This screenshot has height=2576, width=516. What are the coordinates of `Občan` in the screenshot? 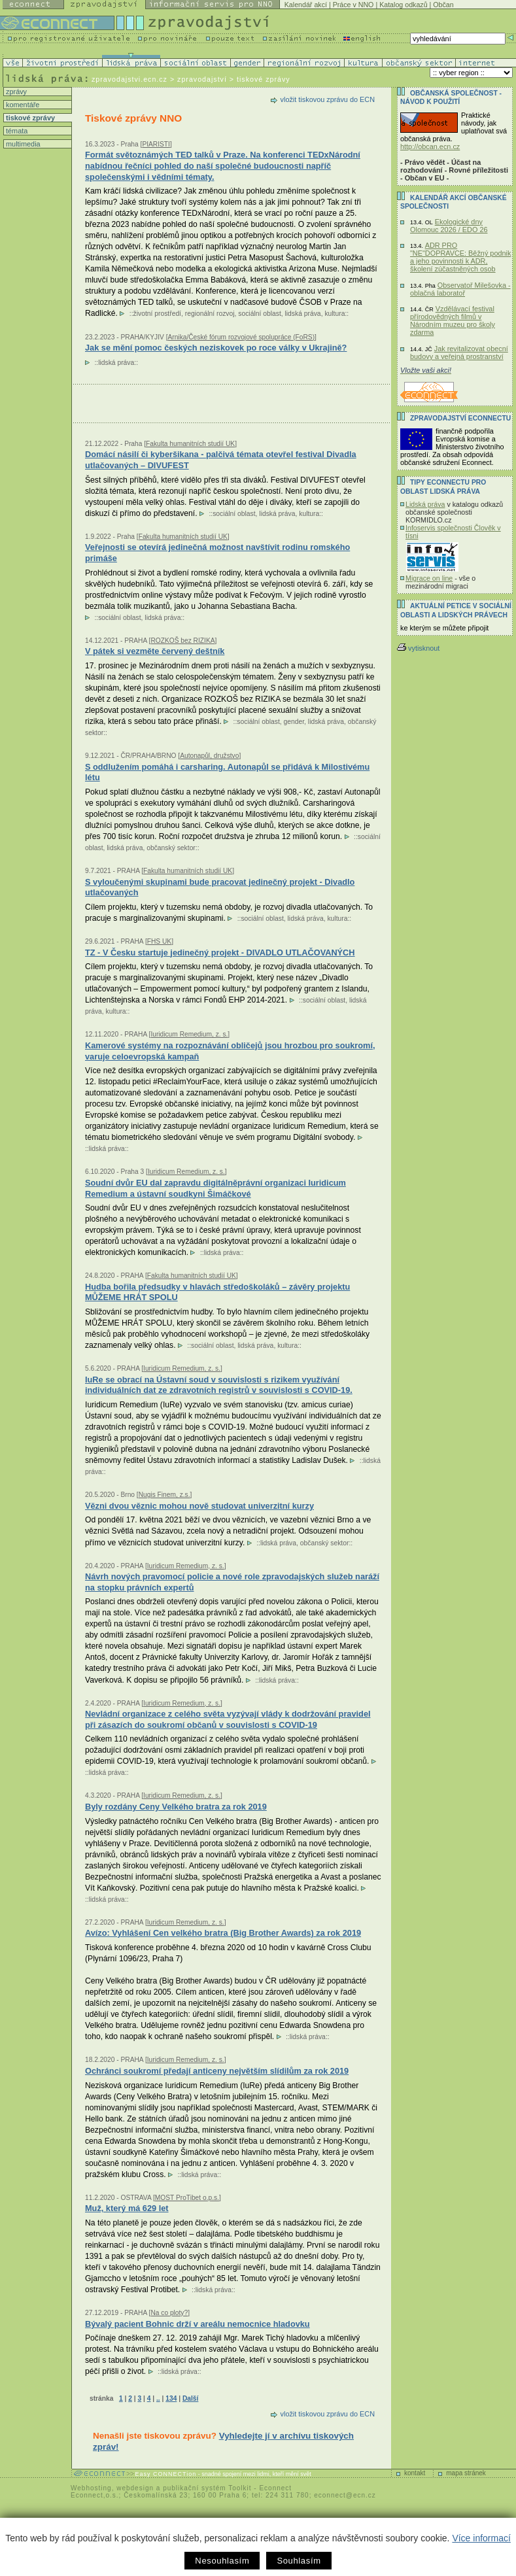 It's located at (443, 5).